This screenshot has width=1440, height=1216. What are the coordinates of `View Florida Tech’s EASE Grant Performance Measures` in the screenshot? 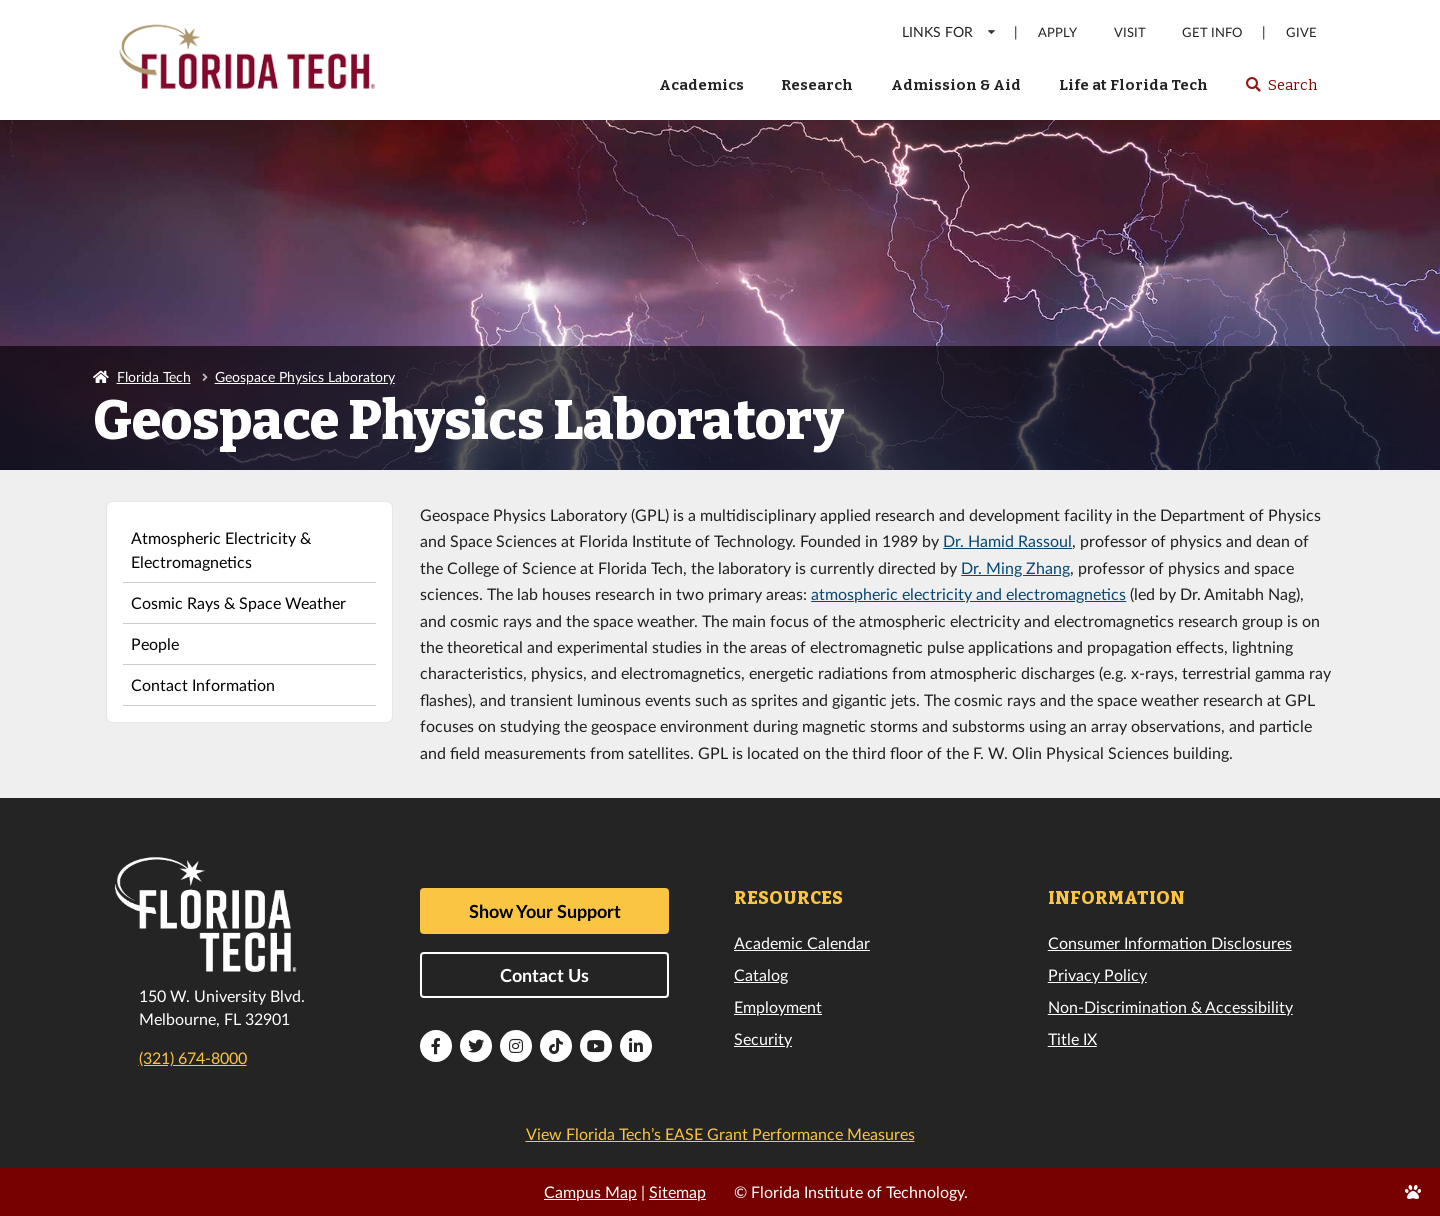 It's located at (720, 1133).